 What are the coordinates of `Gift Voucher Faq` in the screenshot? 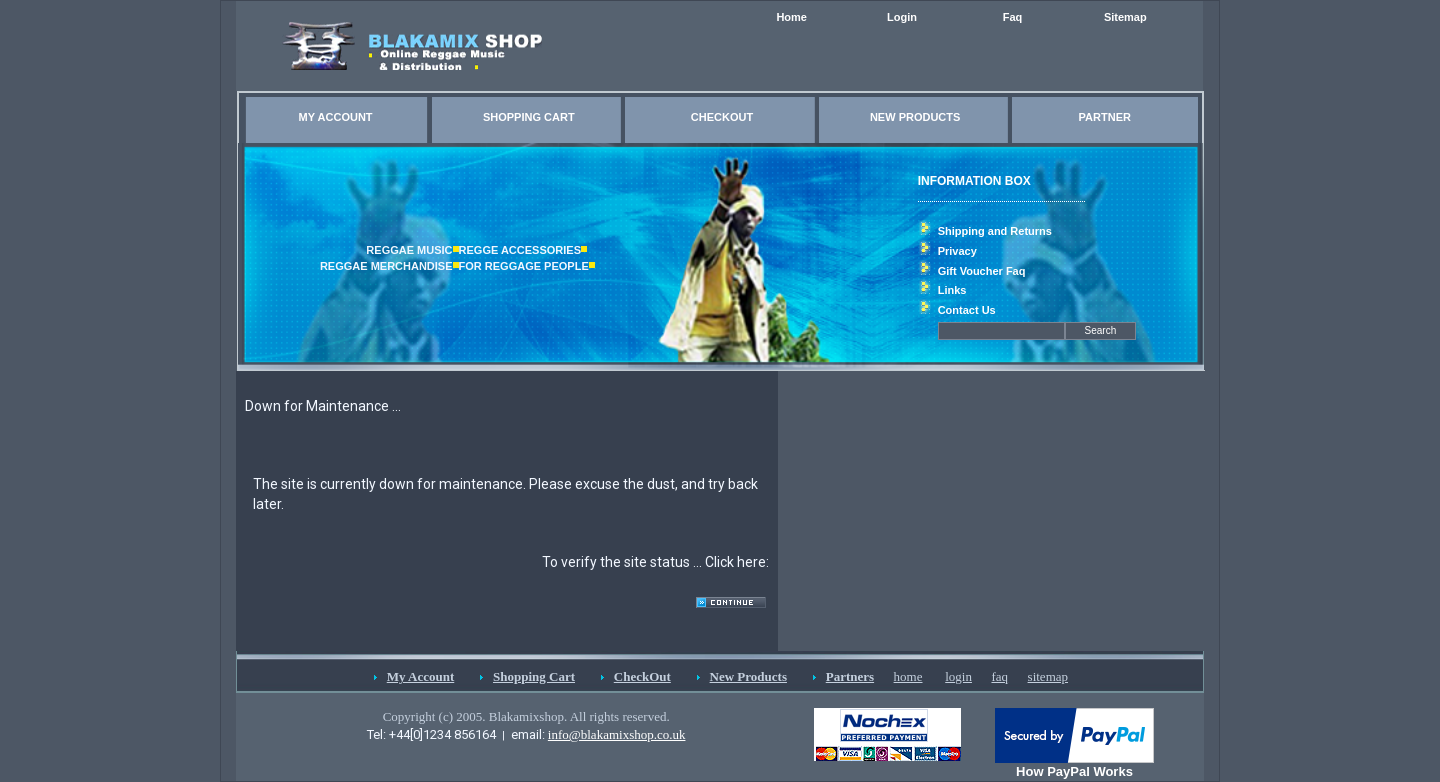 It's located at (982, 271).